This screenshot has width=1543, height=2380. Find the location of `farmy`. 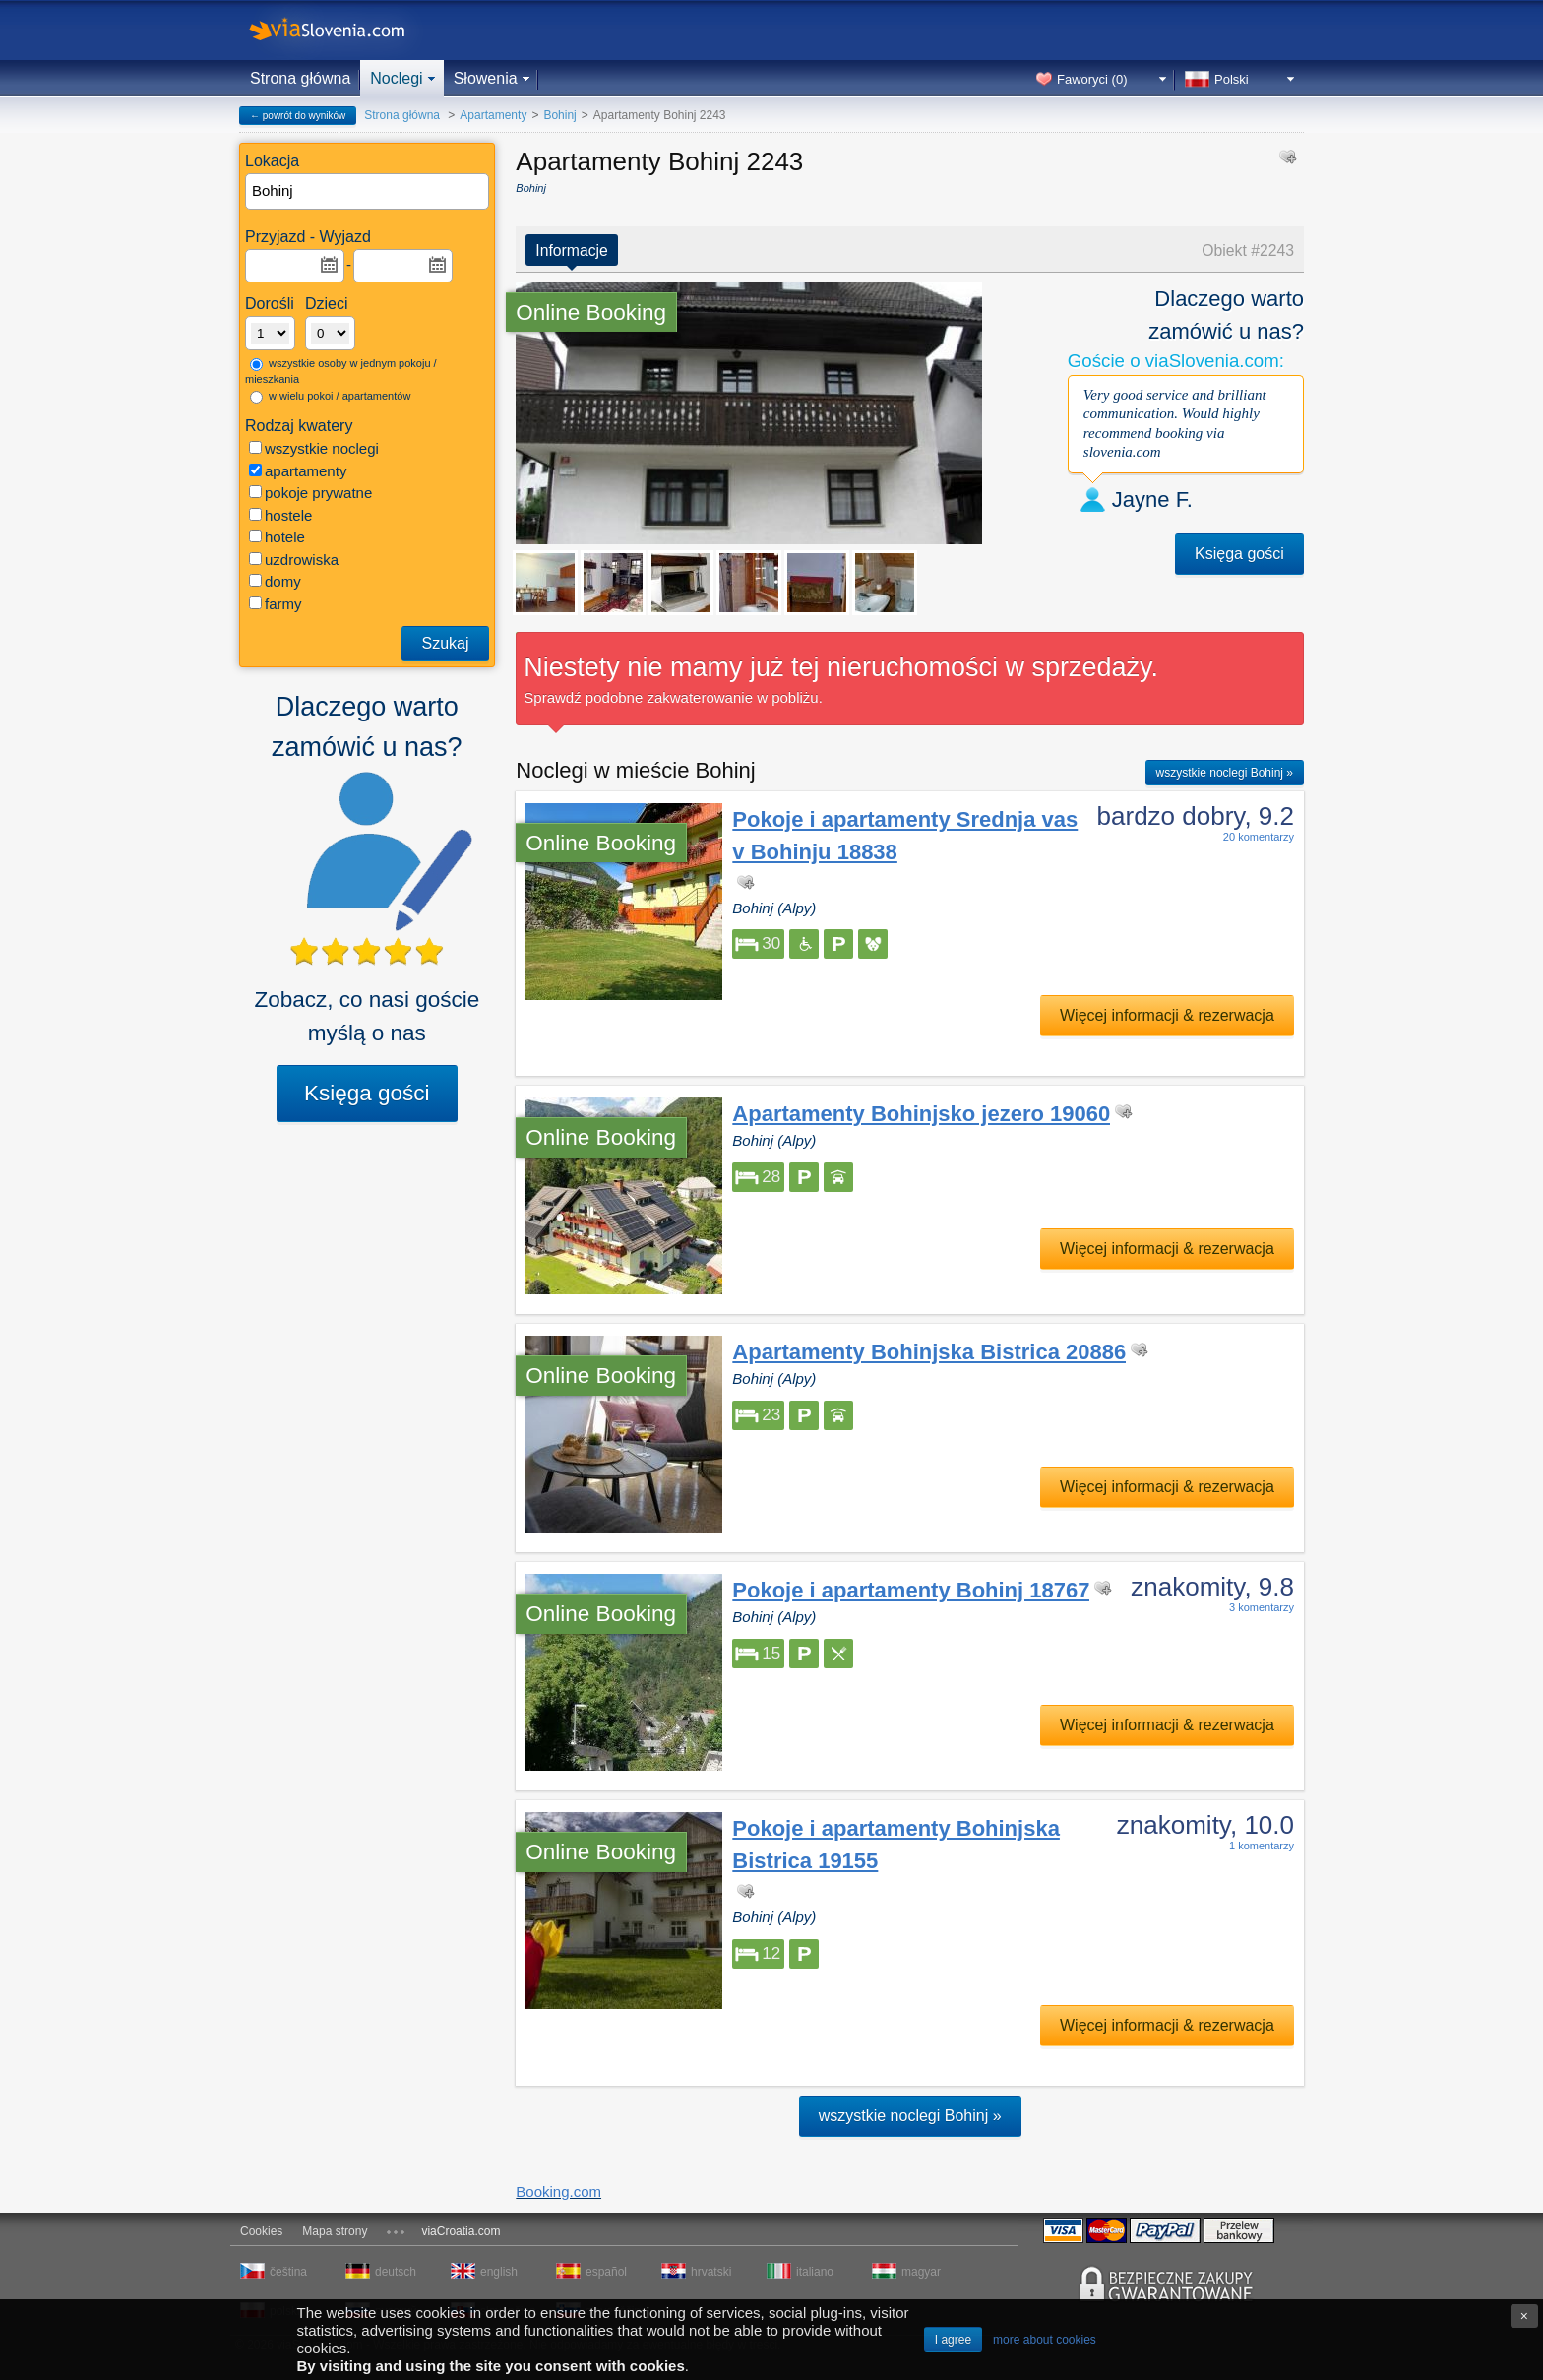

farmy is located at coordinates (275, 603).